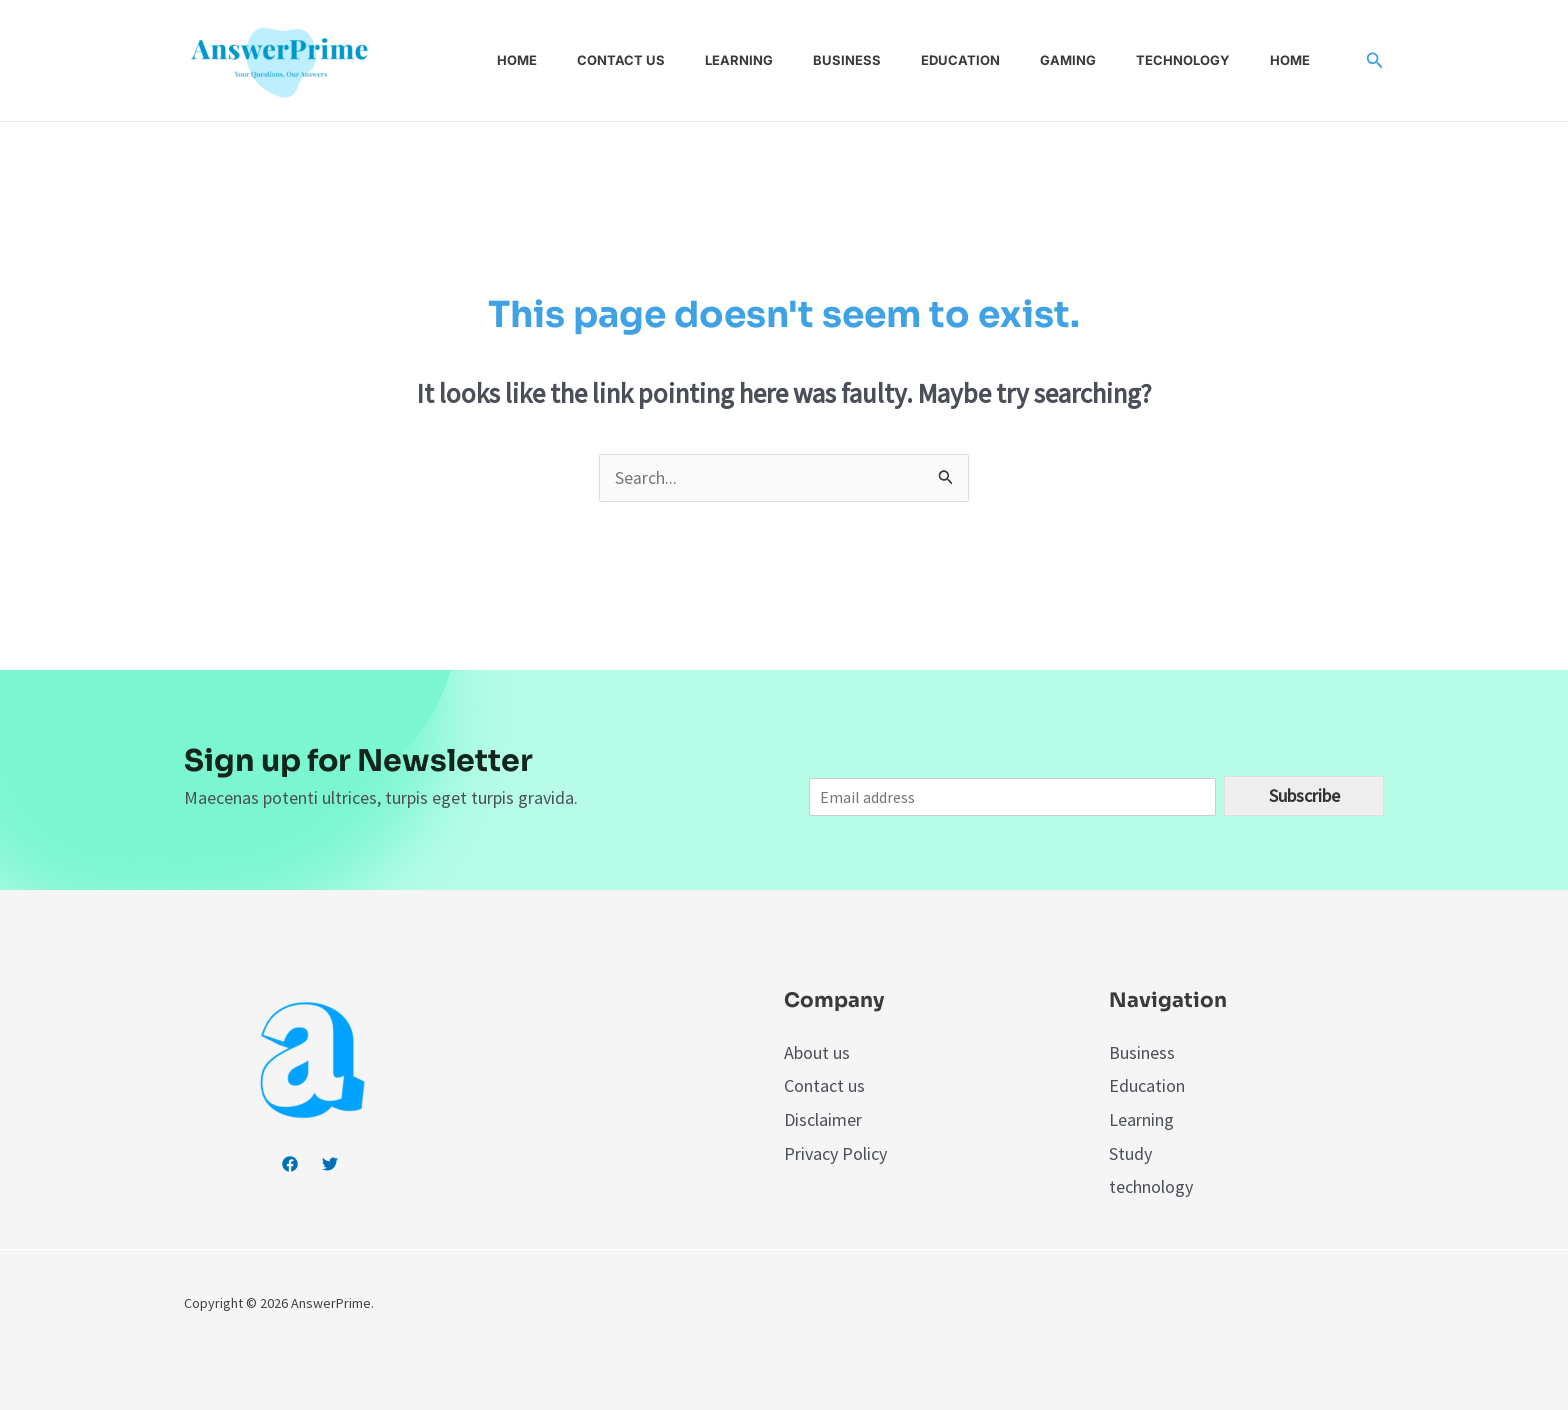 The image size is (1568, 1410). What do you see at coordinates (823, 1120) in the screenshot?
I see `Disclaimer` at bounding box center [823, 1120].